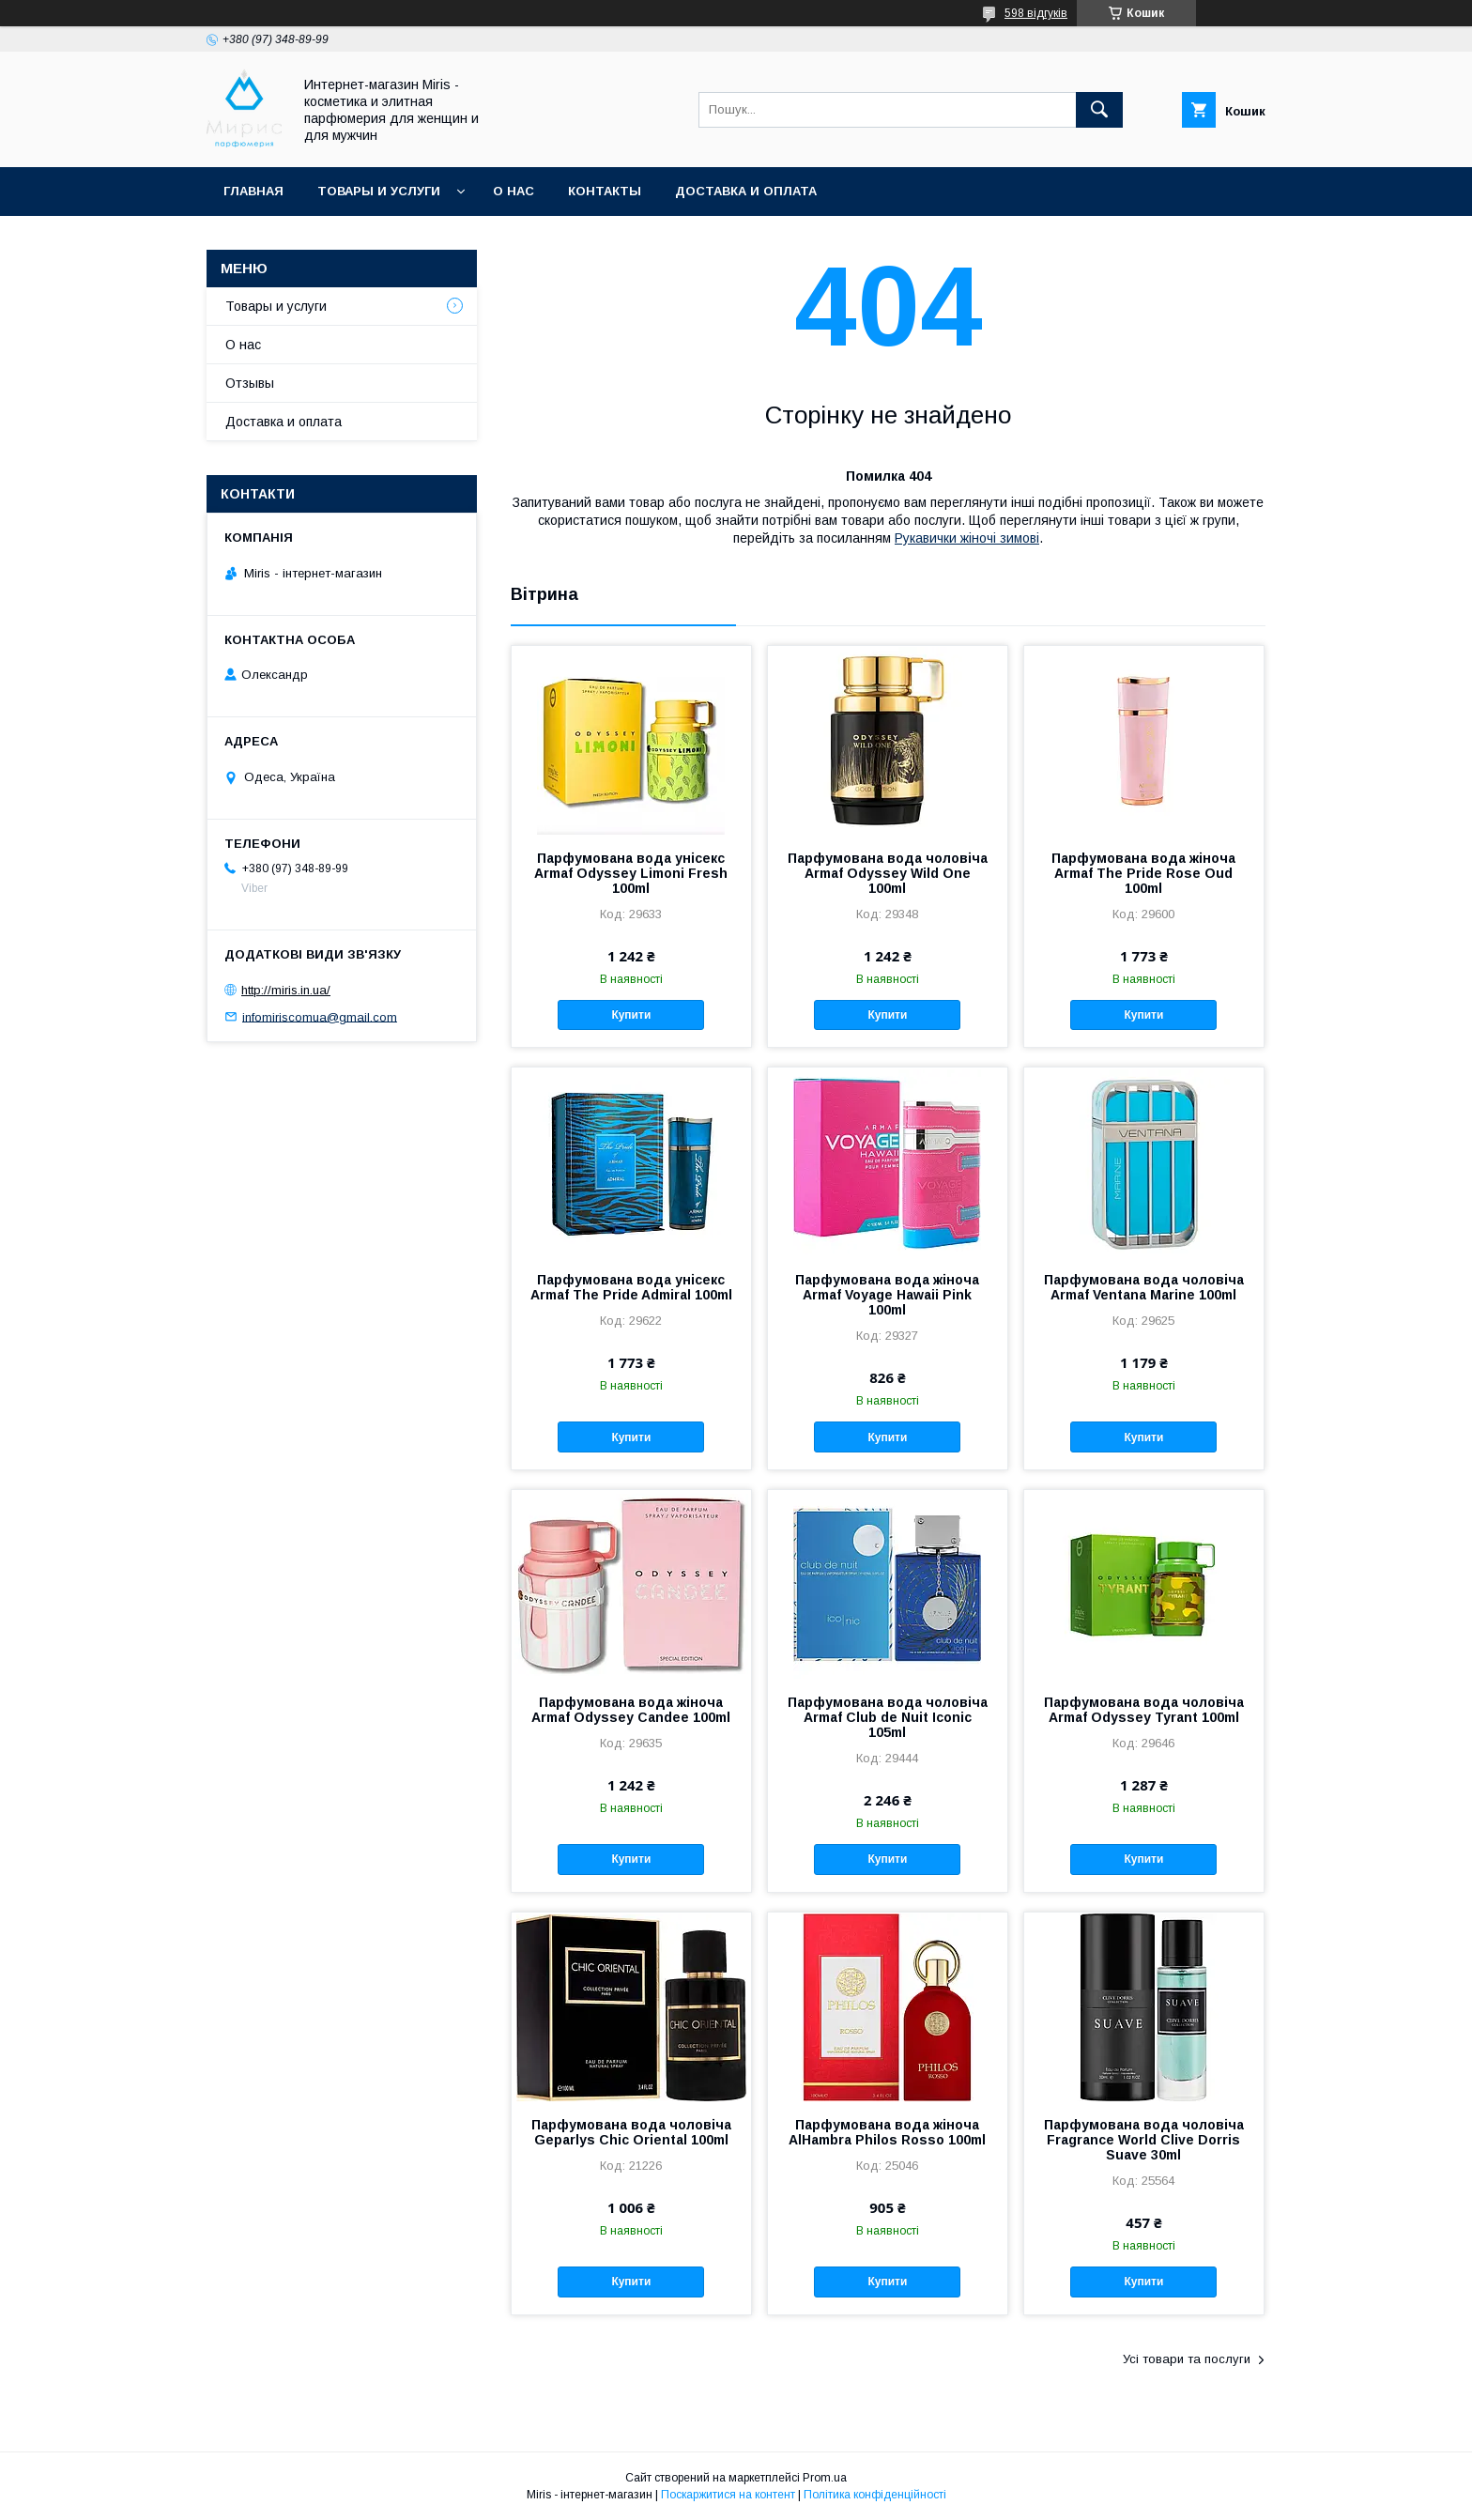 This screenshot has height=2520, width=1472. I want to click on Парфумована вода жіноча Armaf Voyage Hawaii Pink 100ml, so click(887, 1294).